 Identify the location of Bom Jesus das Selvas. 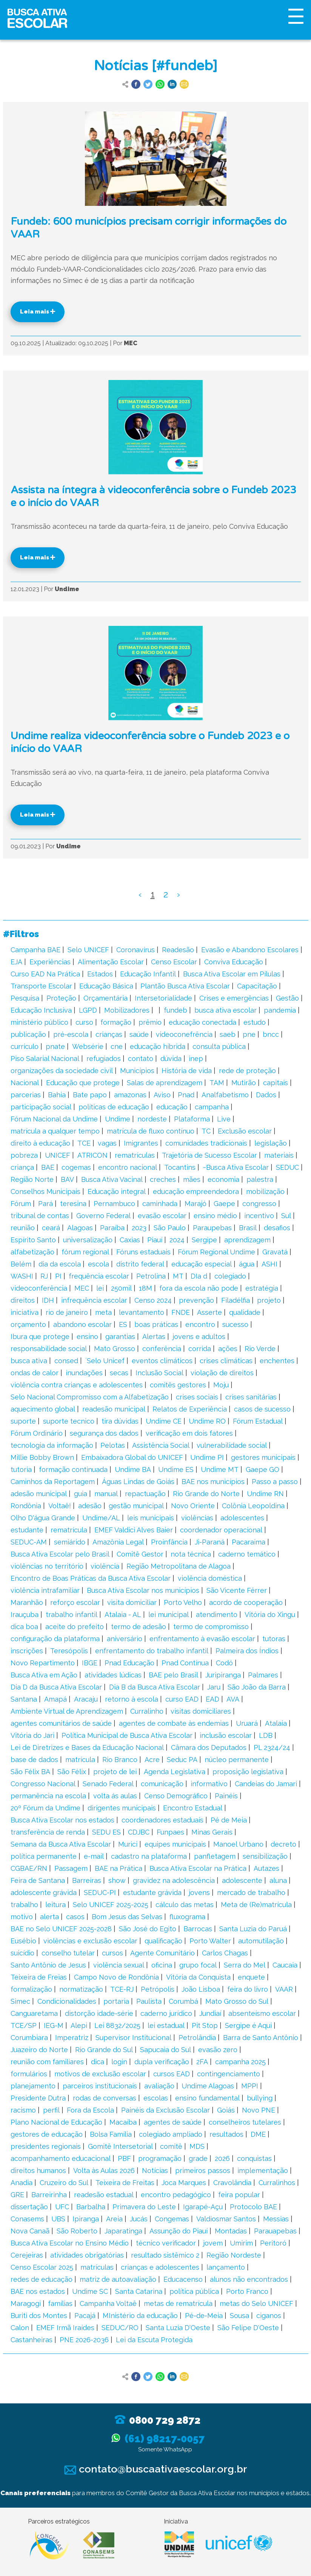
(127, 1917).